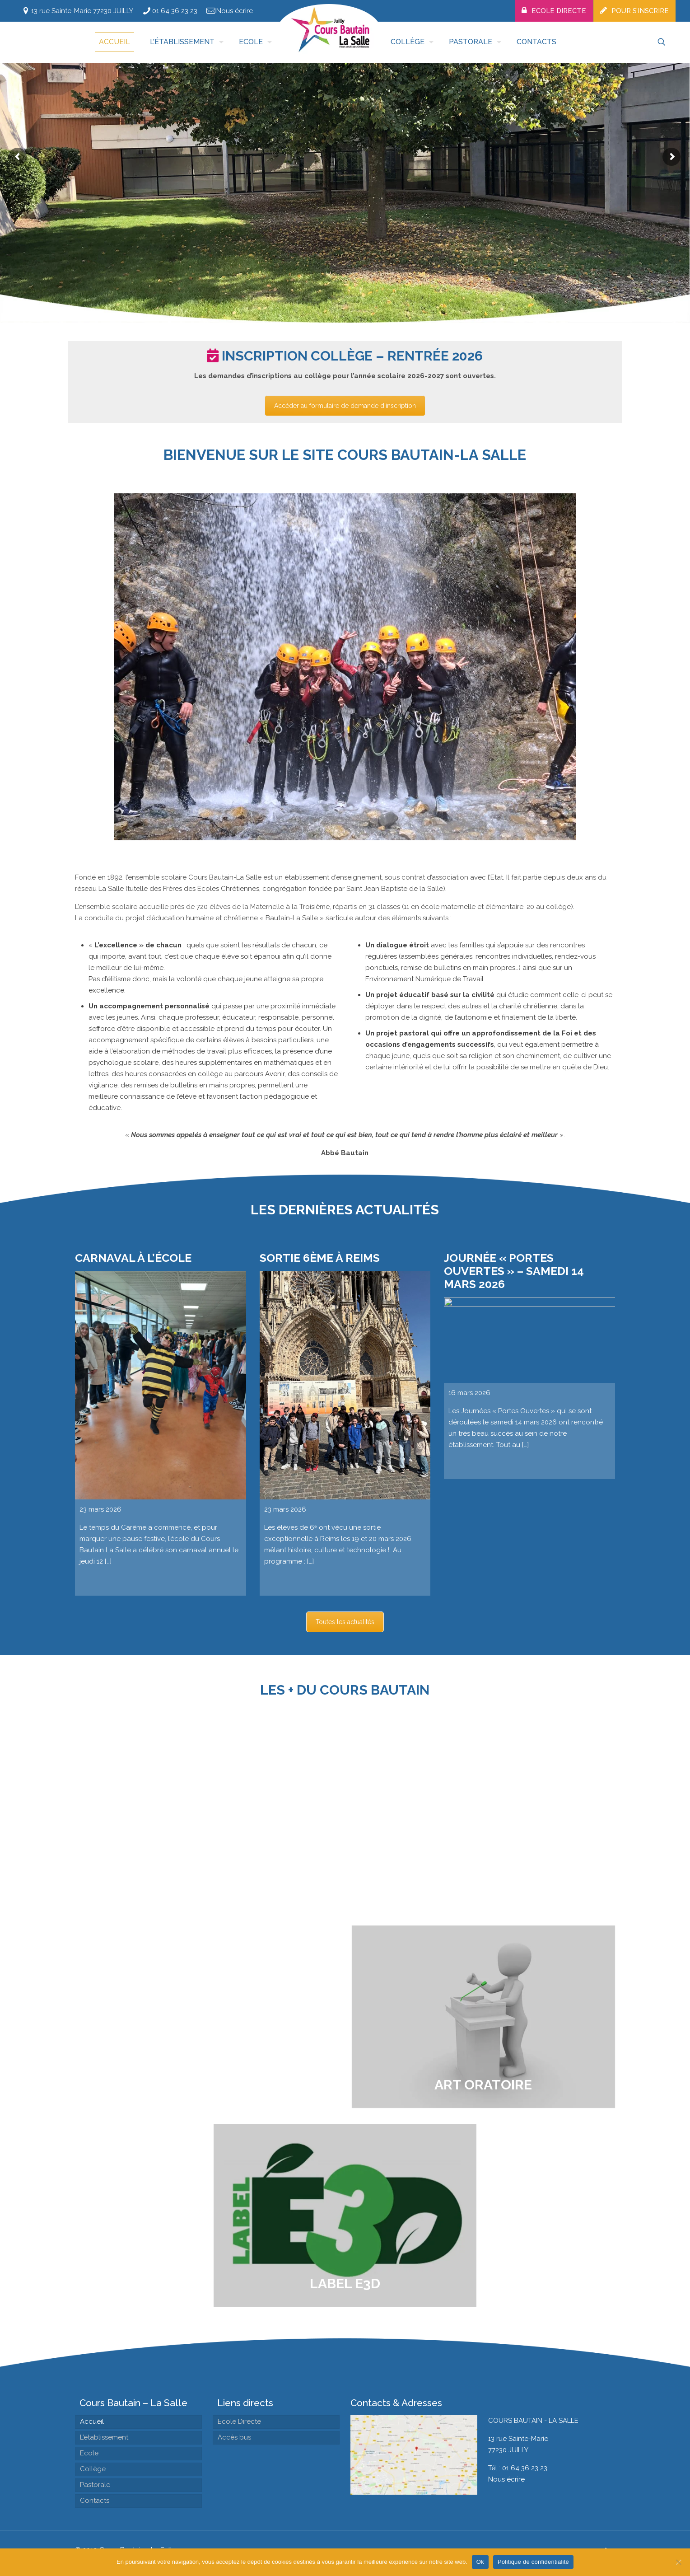 This screenshot has height=2576, width=690. I want to click on [Non], so click(678, 2562).